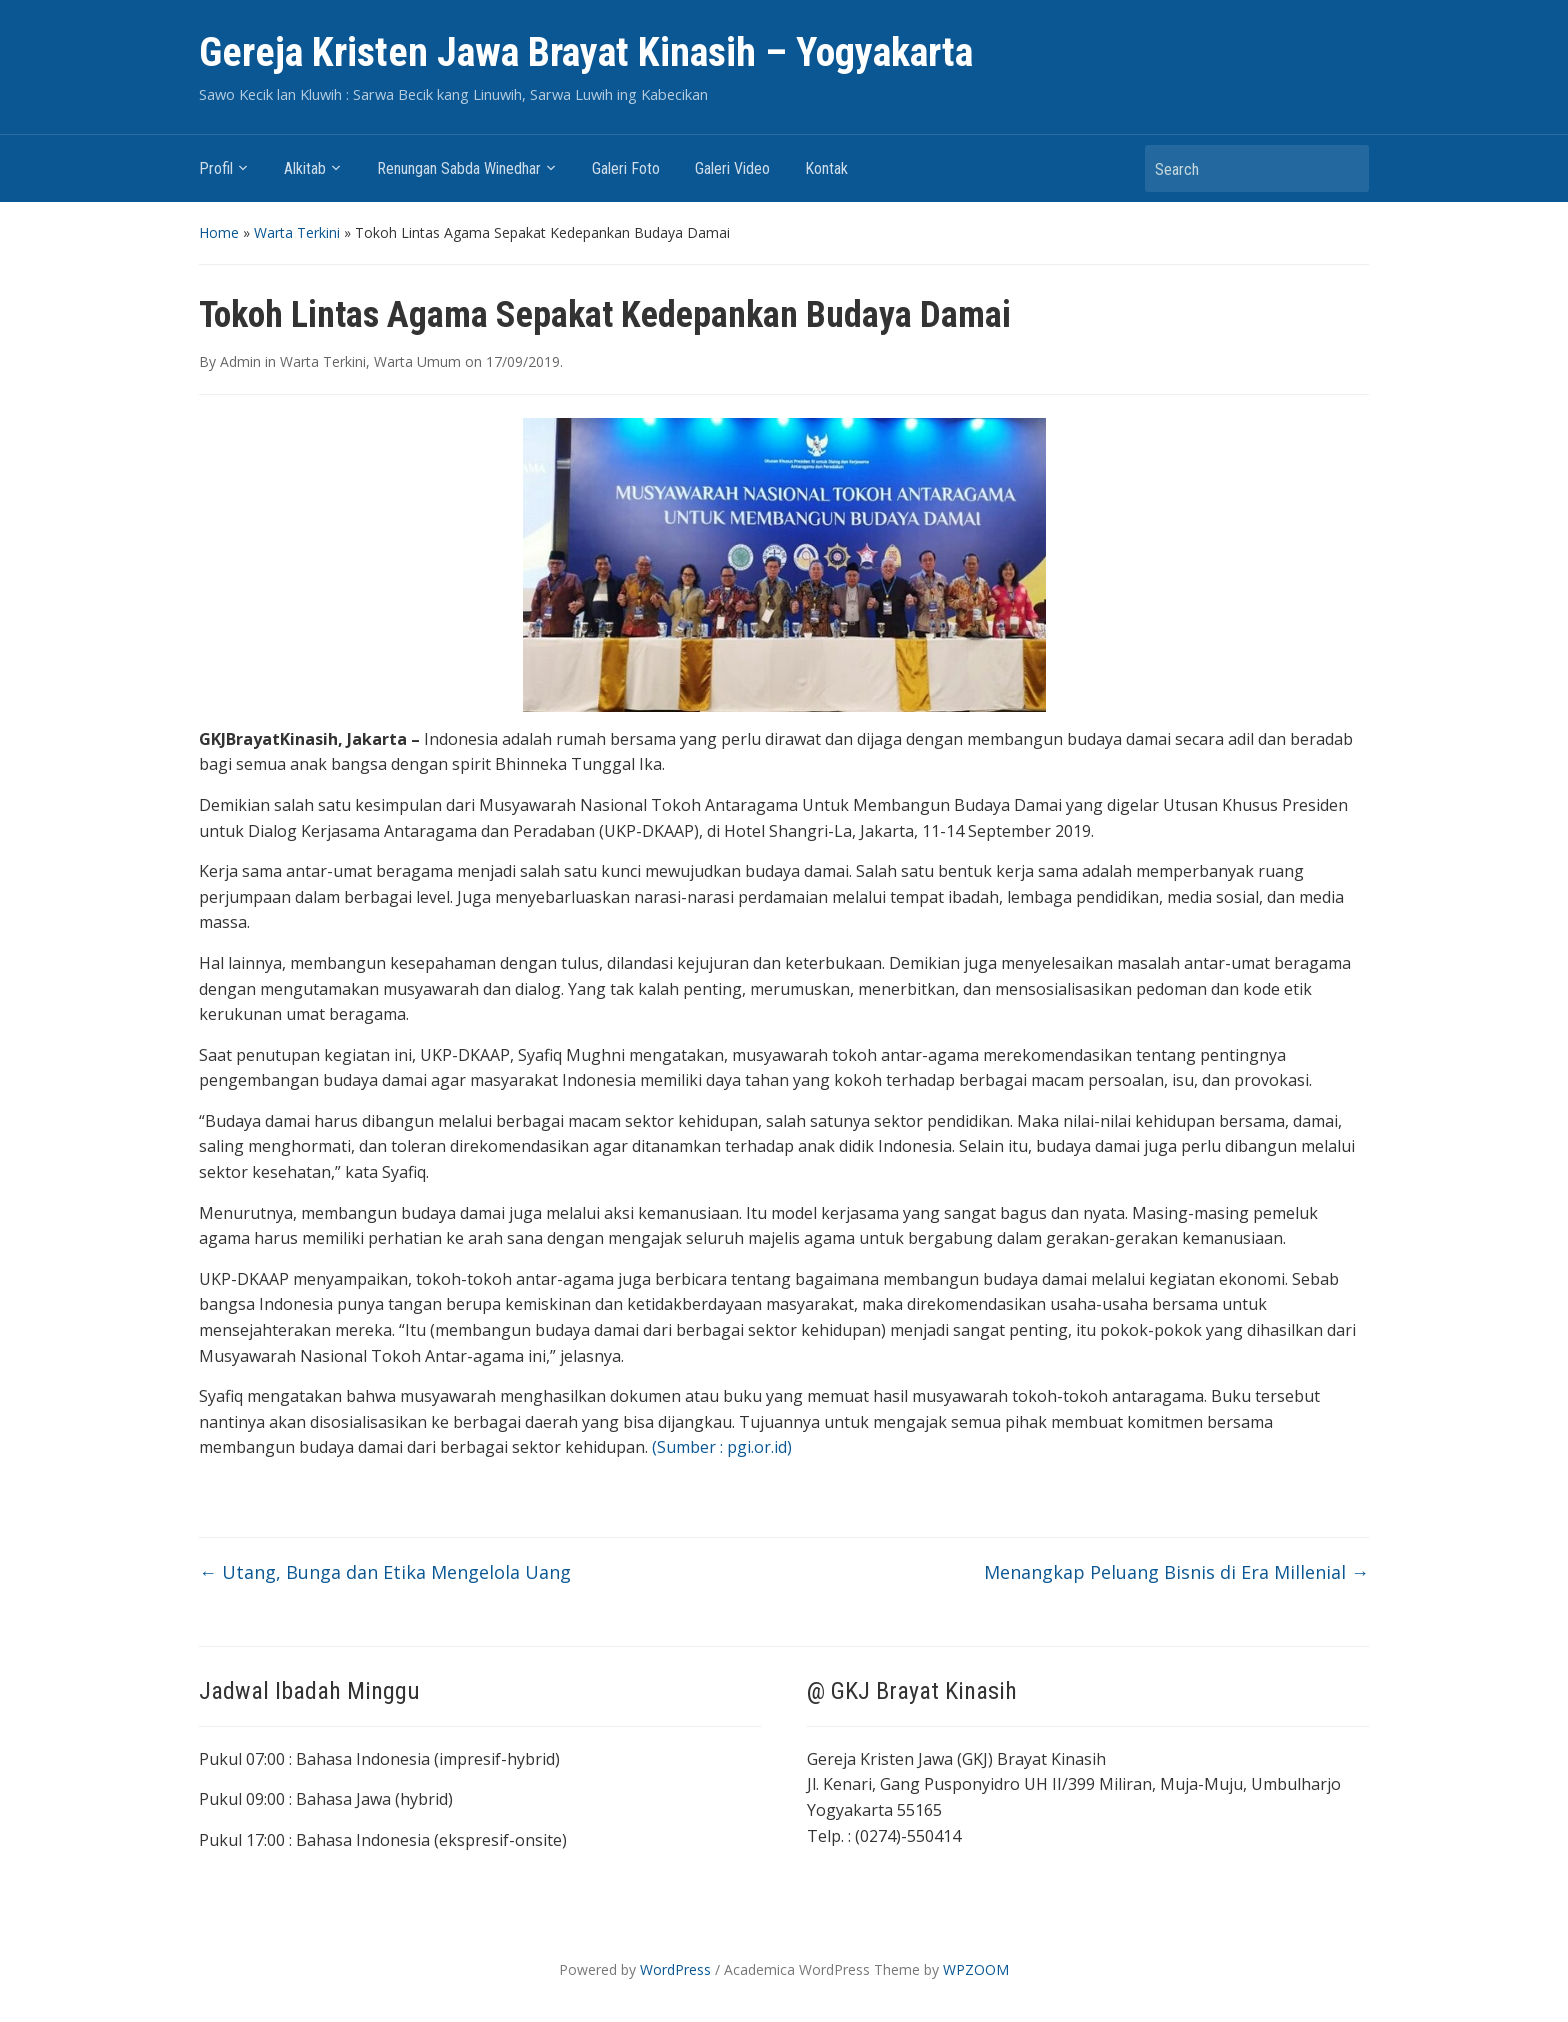 This screenshot has width=1568, height=2022. I want to click on (Sumber : pgi.or.id), so click(722, 1447).